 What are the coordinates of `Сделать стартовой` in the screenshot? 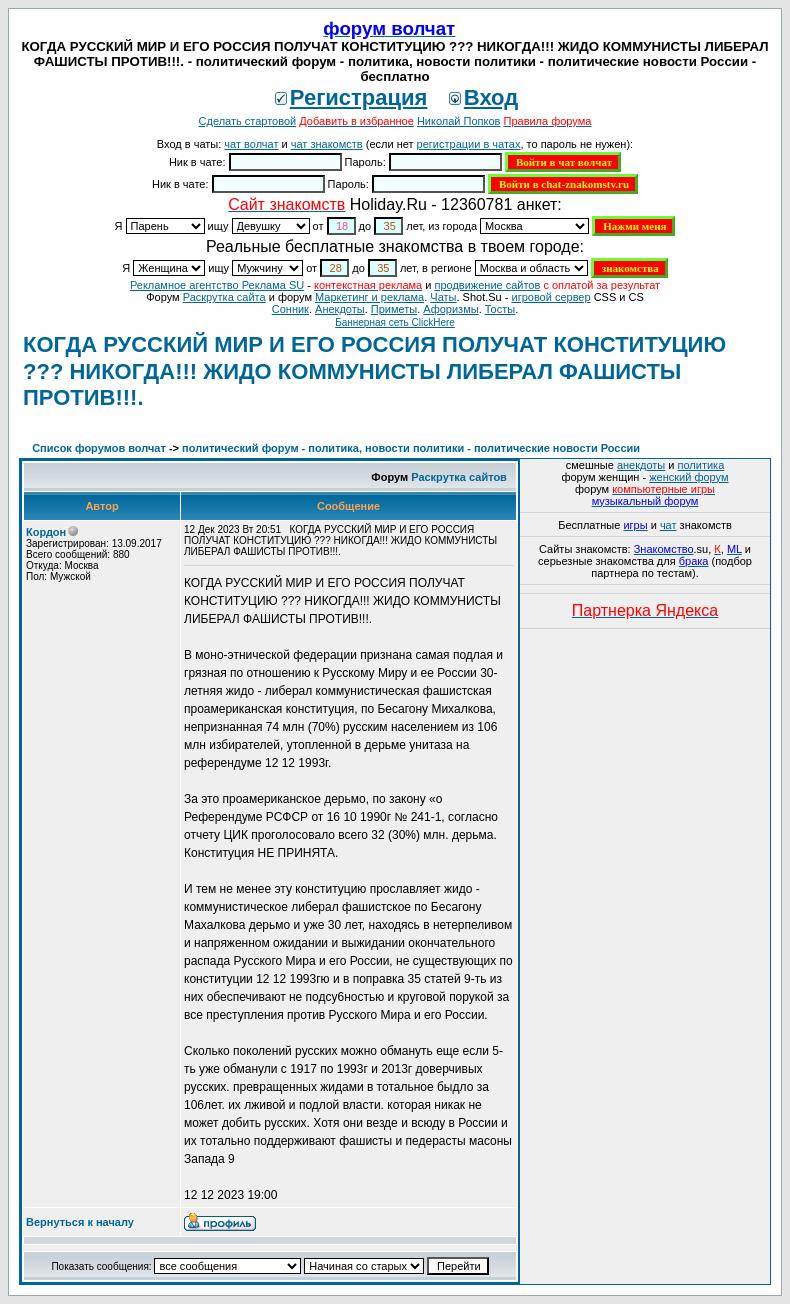 It's located at (248, 121).